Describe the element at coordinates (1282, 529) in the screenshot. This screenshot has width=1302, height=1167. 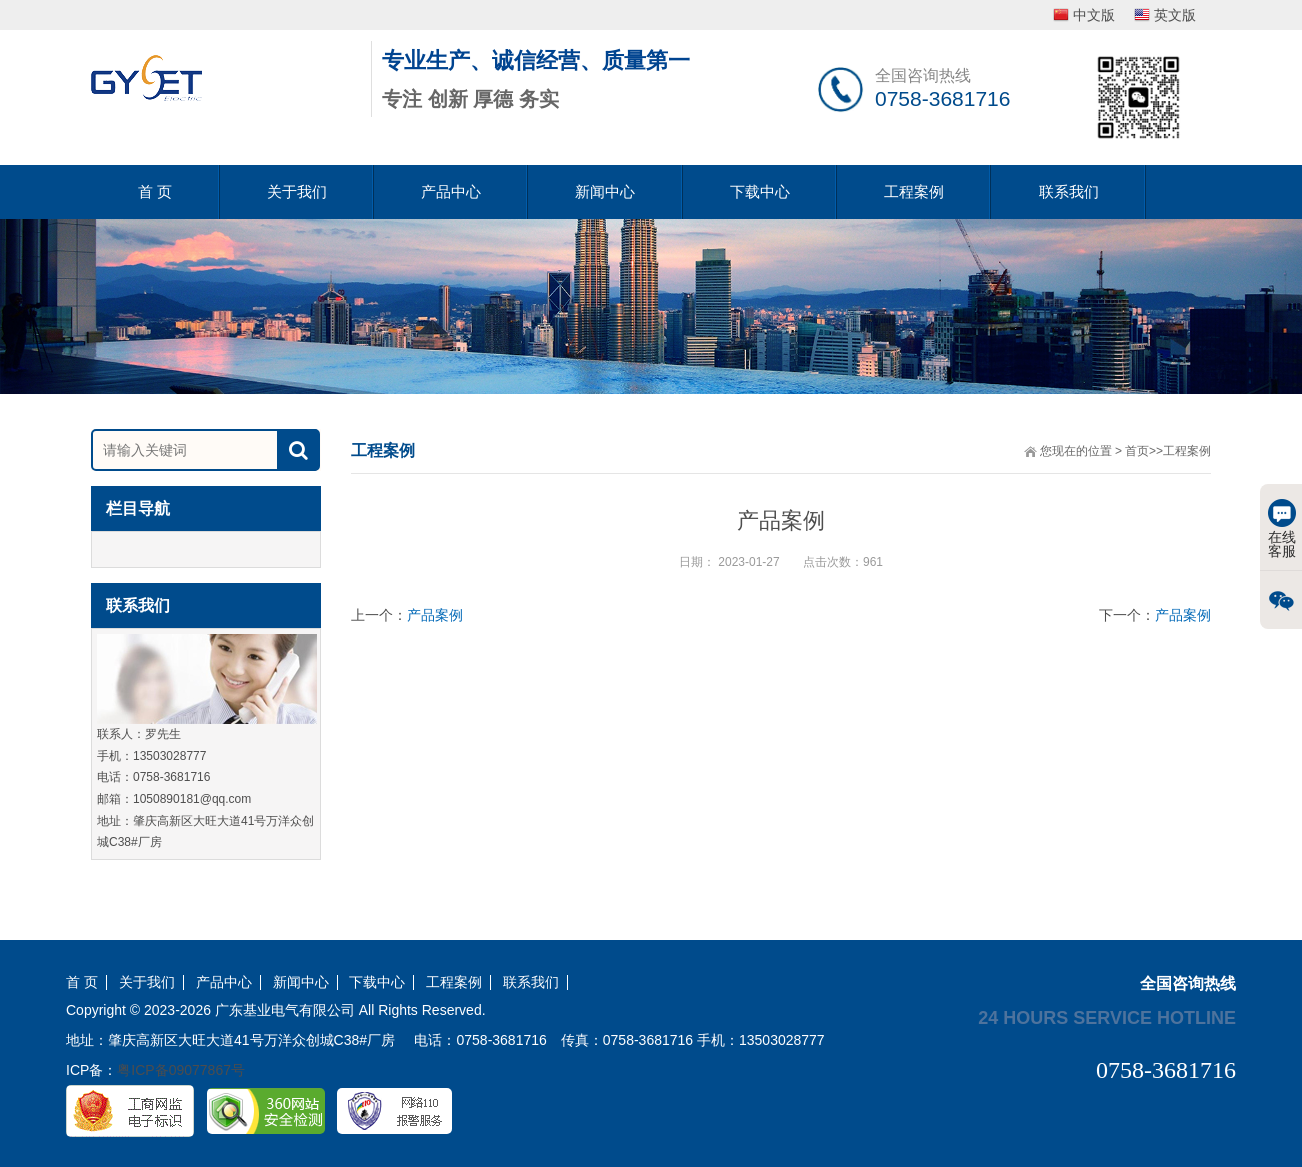
I see `在线客服` at that location.